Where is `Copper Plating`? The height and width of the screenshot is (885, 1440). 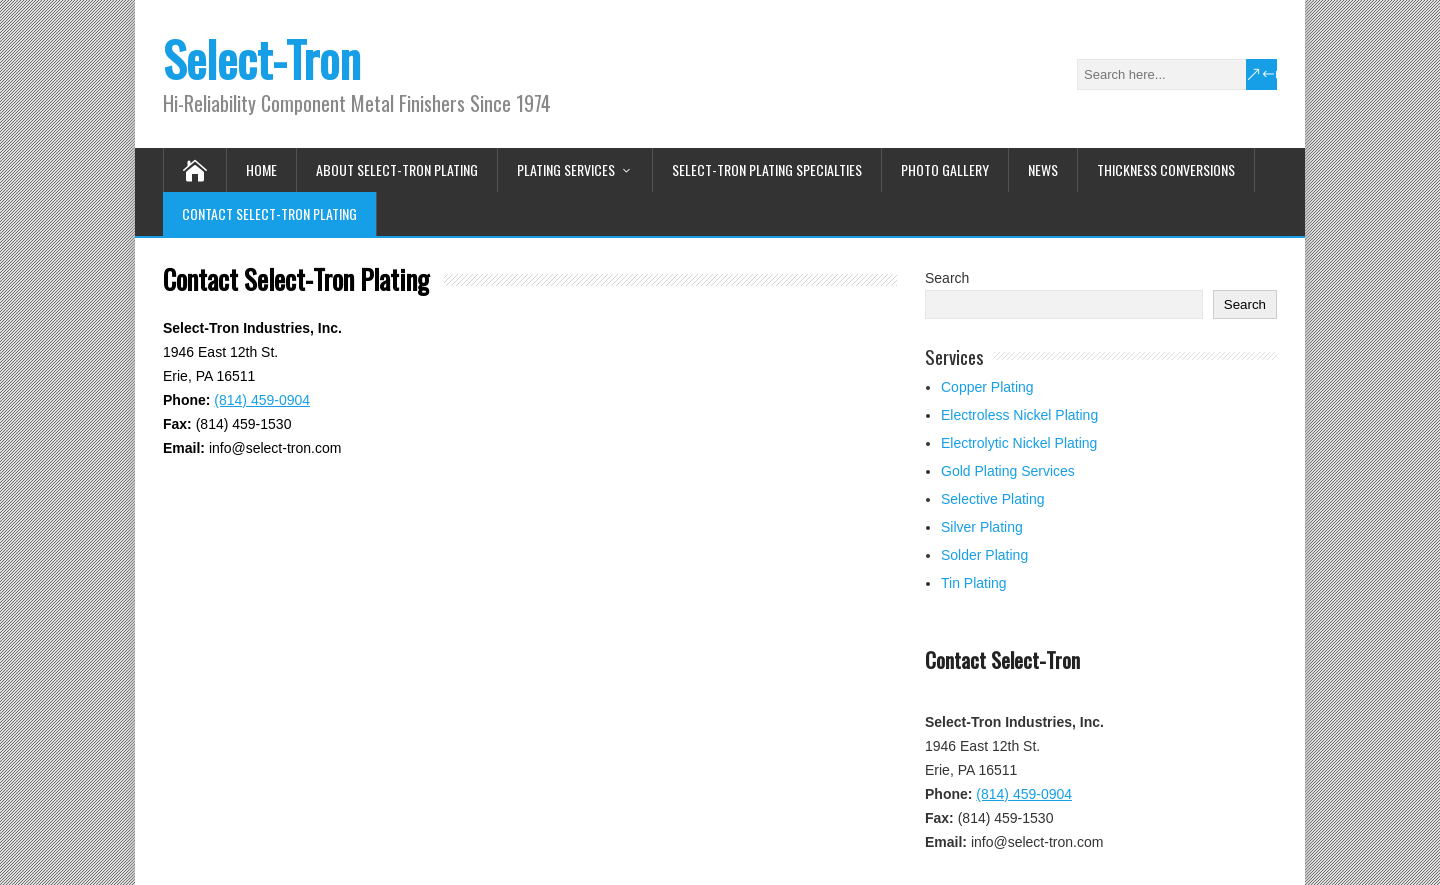
Copper Plating is located at coordinates (987, 387).